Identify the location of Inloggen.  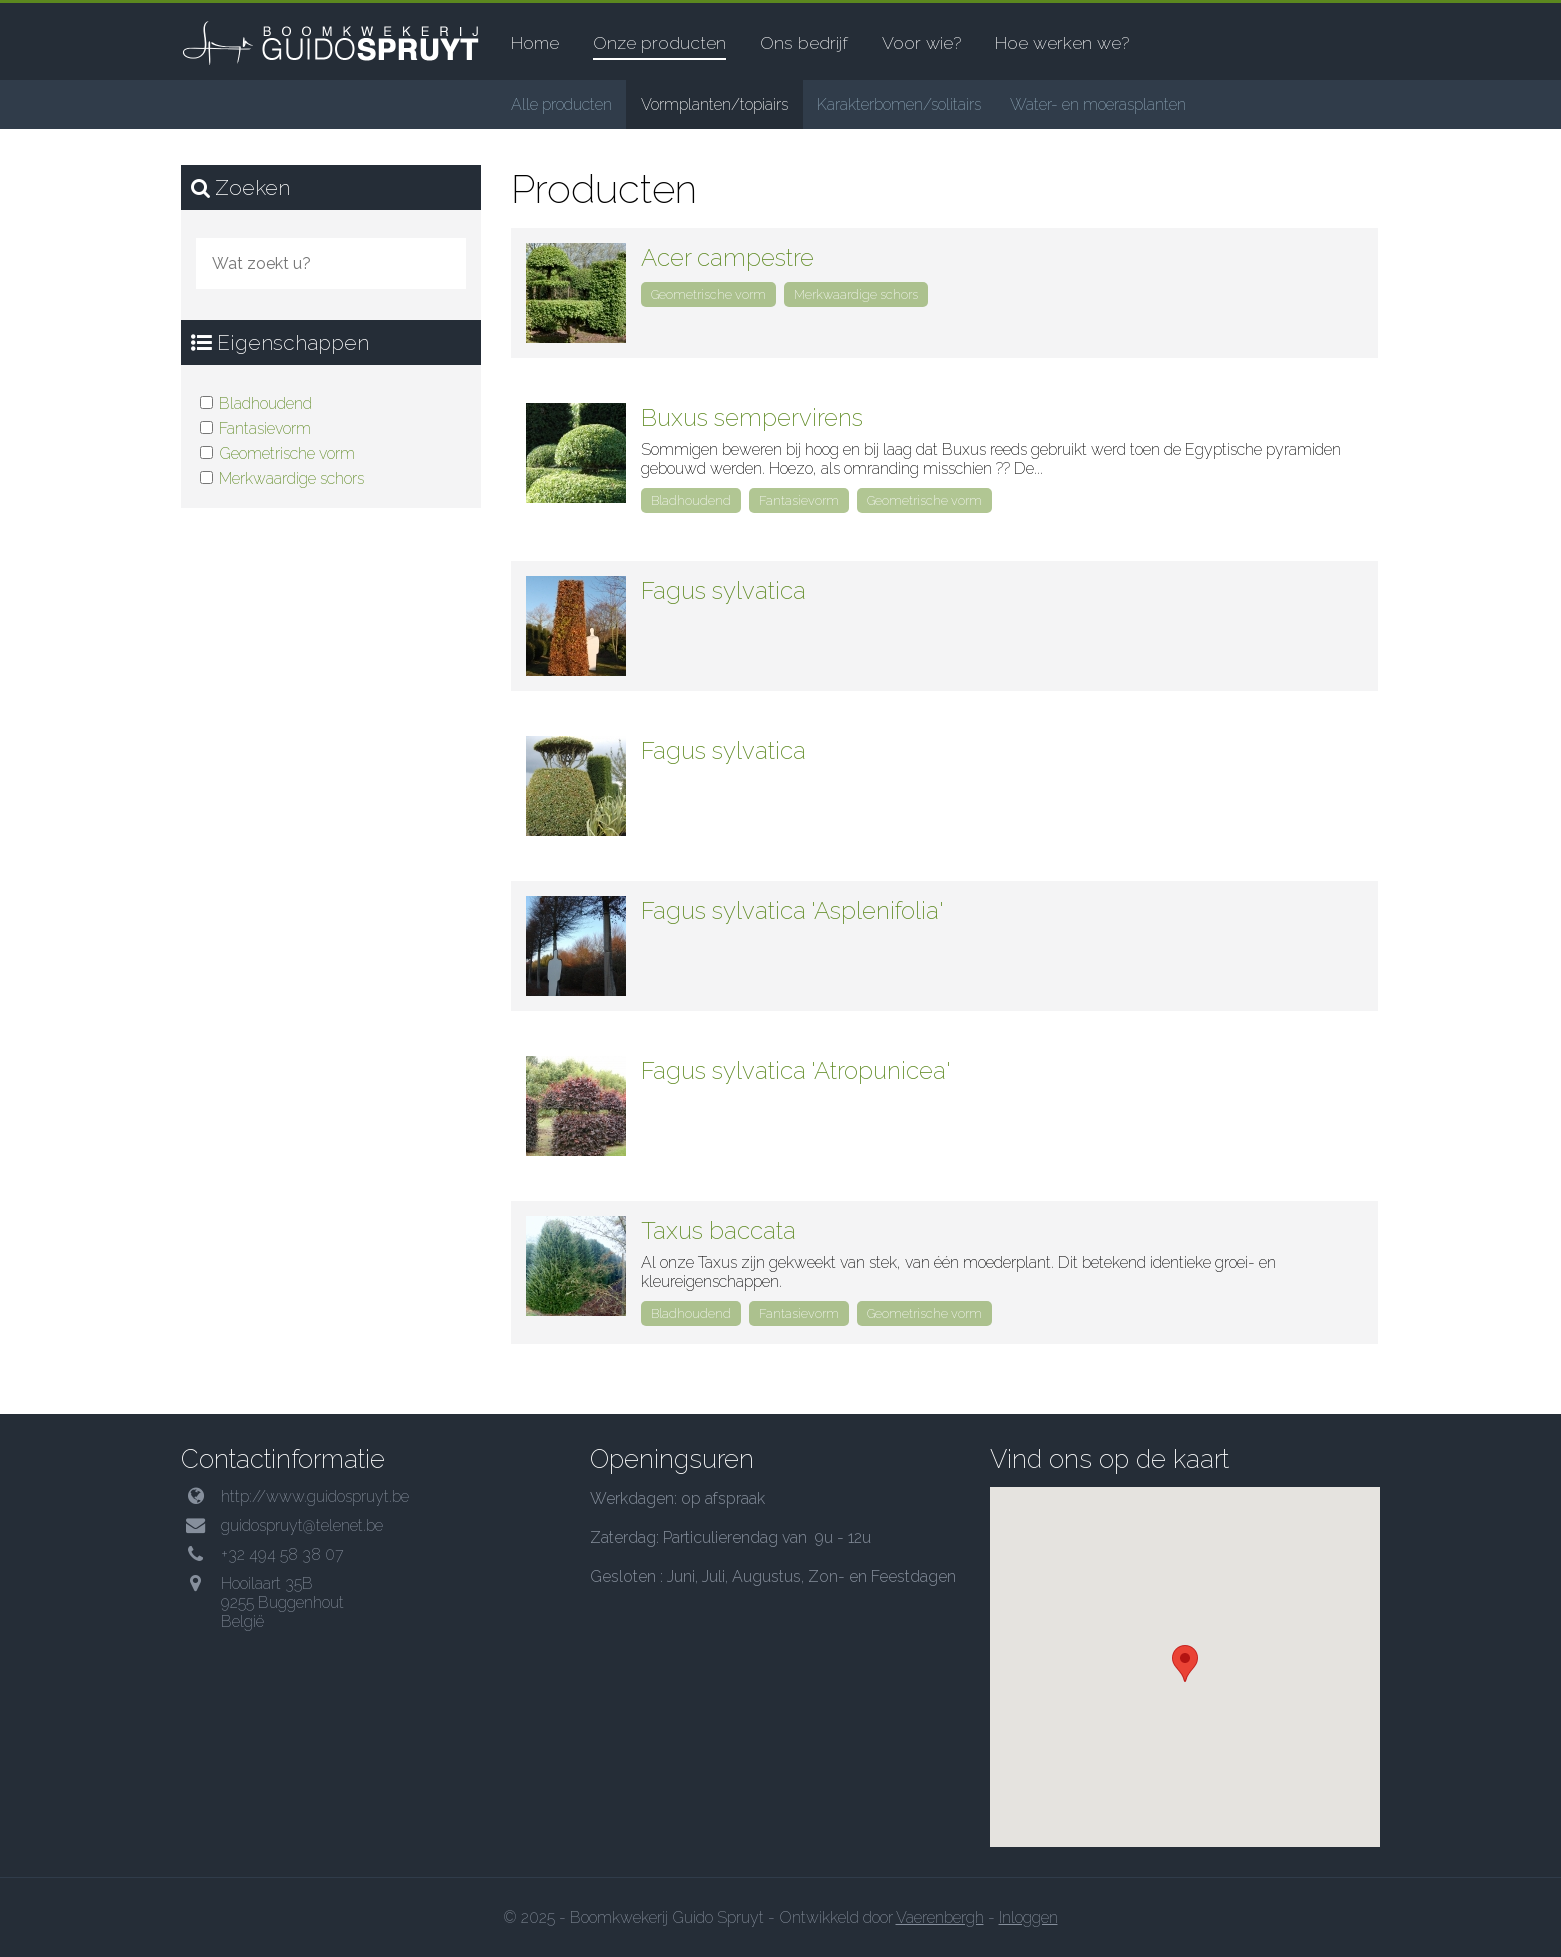
(1028, 1917).